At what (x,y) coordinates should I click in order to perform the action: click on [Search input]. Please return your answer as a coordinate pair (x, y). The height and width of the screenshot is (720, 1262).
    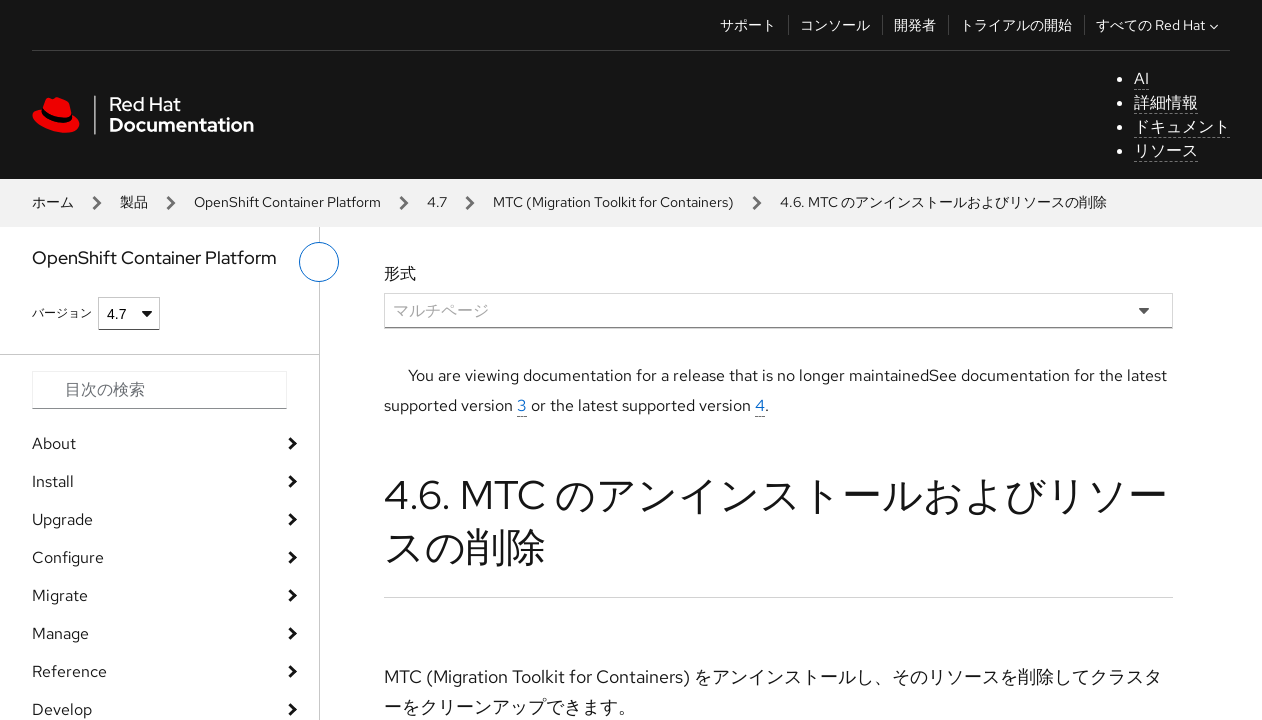
    Looking at the image, I should click on (159, 390).